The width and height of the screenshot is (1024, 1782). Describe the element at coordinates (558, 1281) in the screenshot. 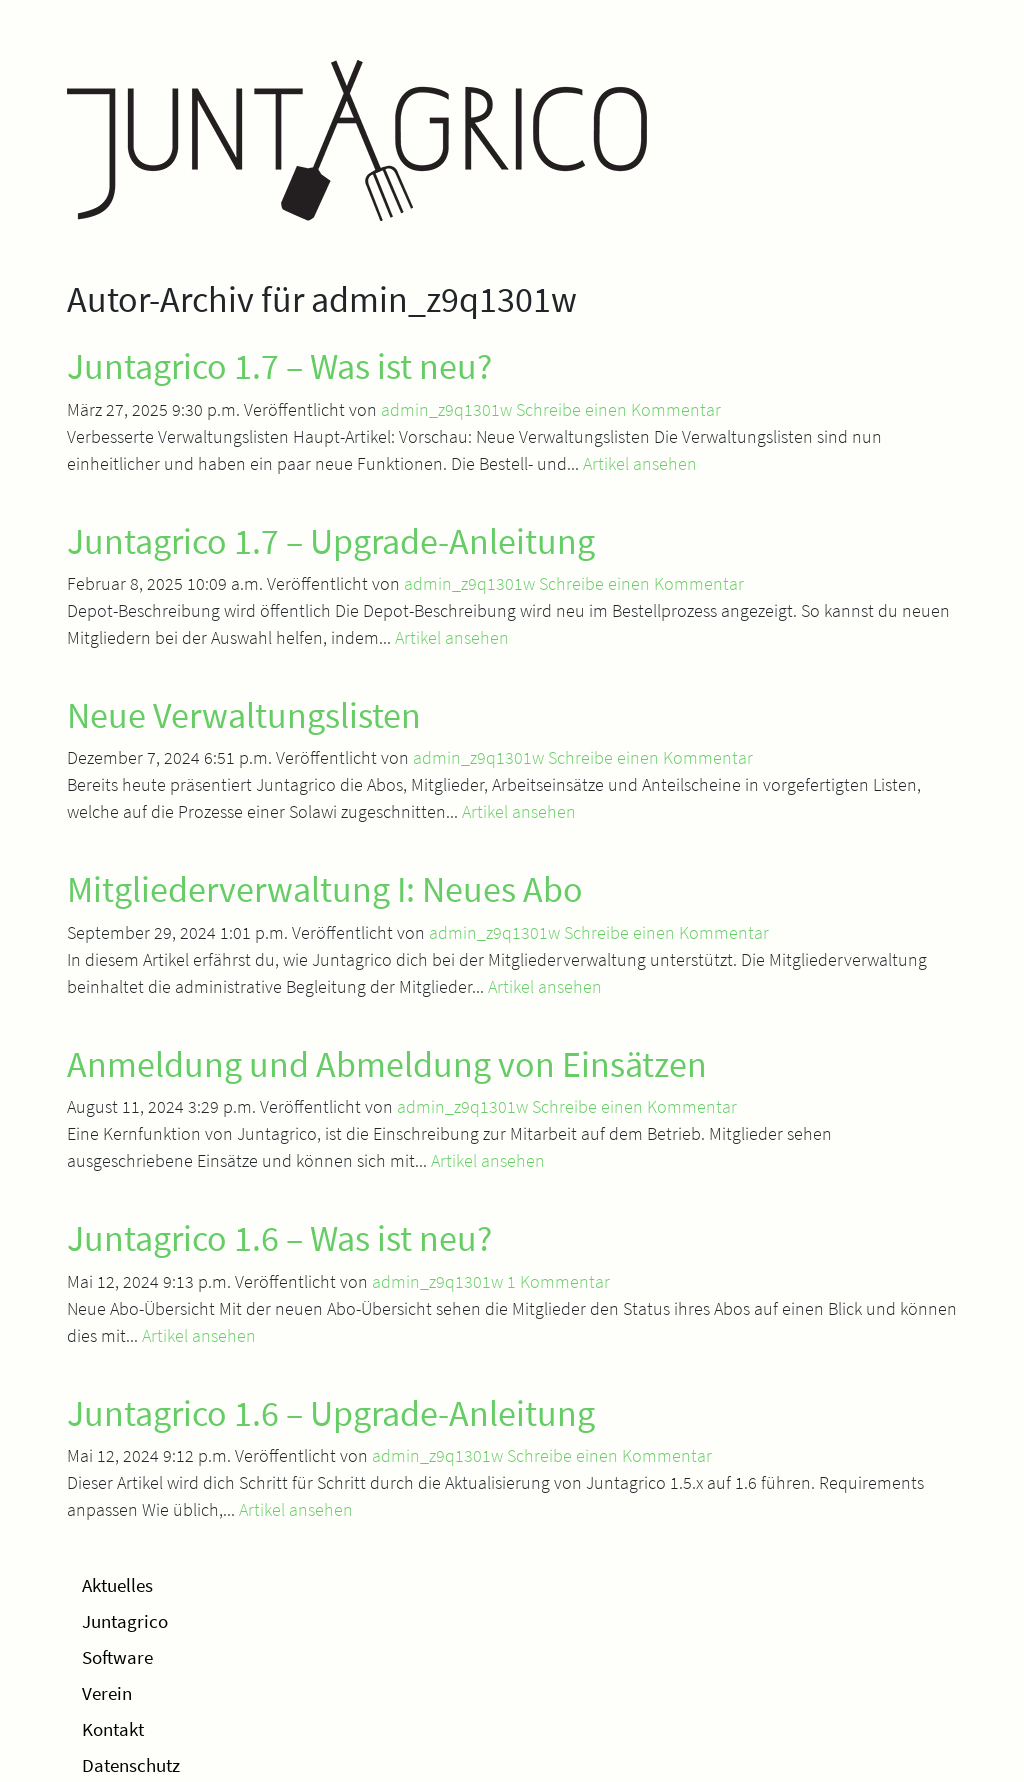

I see `1 Kommentar` at that location.